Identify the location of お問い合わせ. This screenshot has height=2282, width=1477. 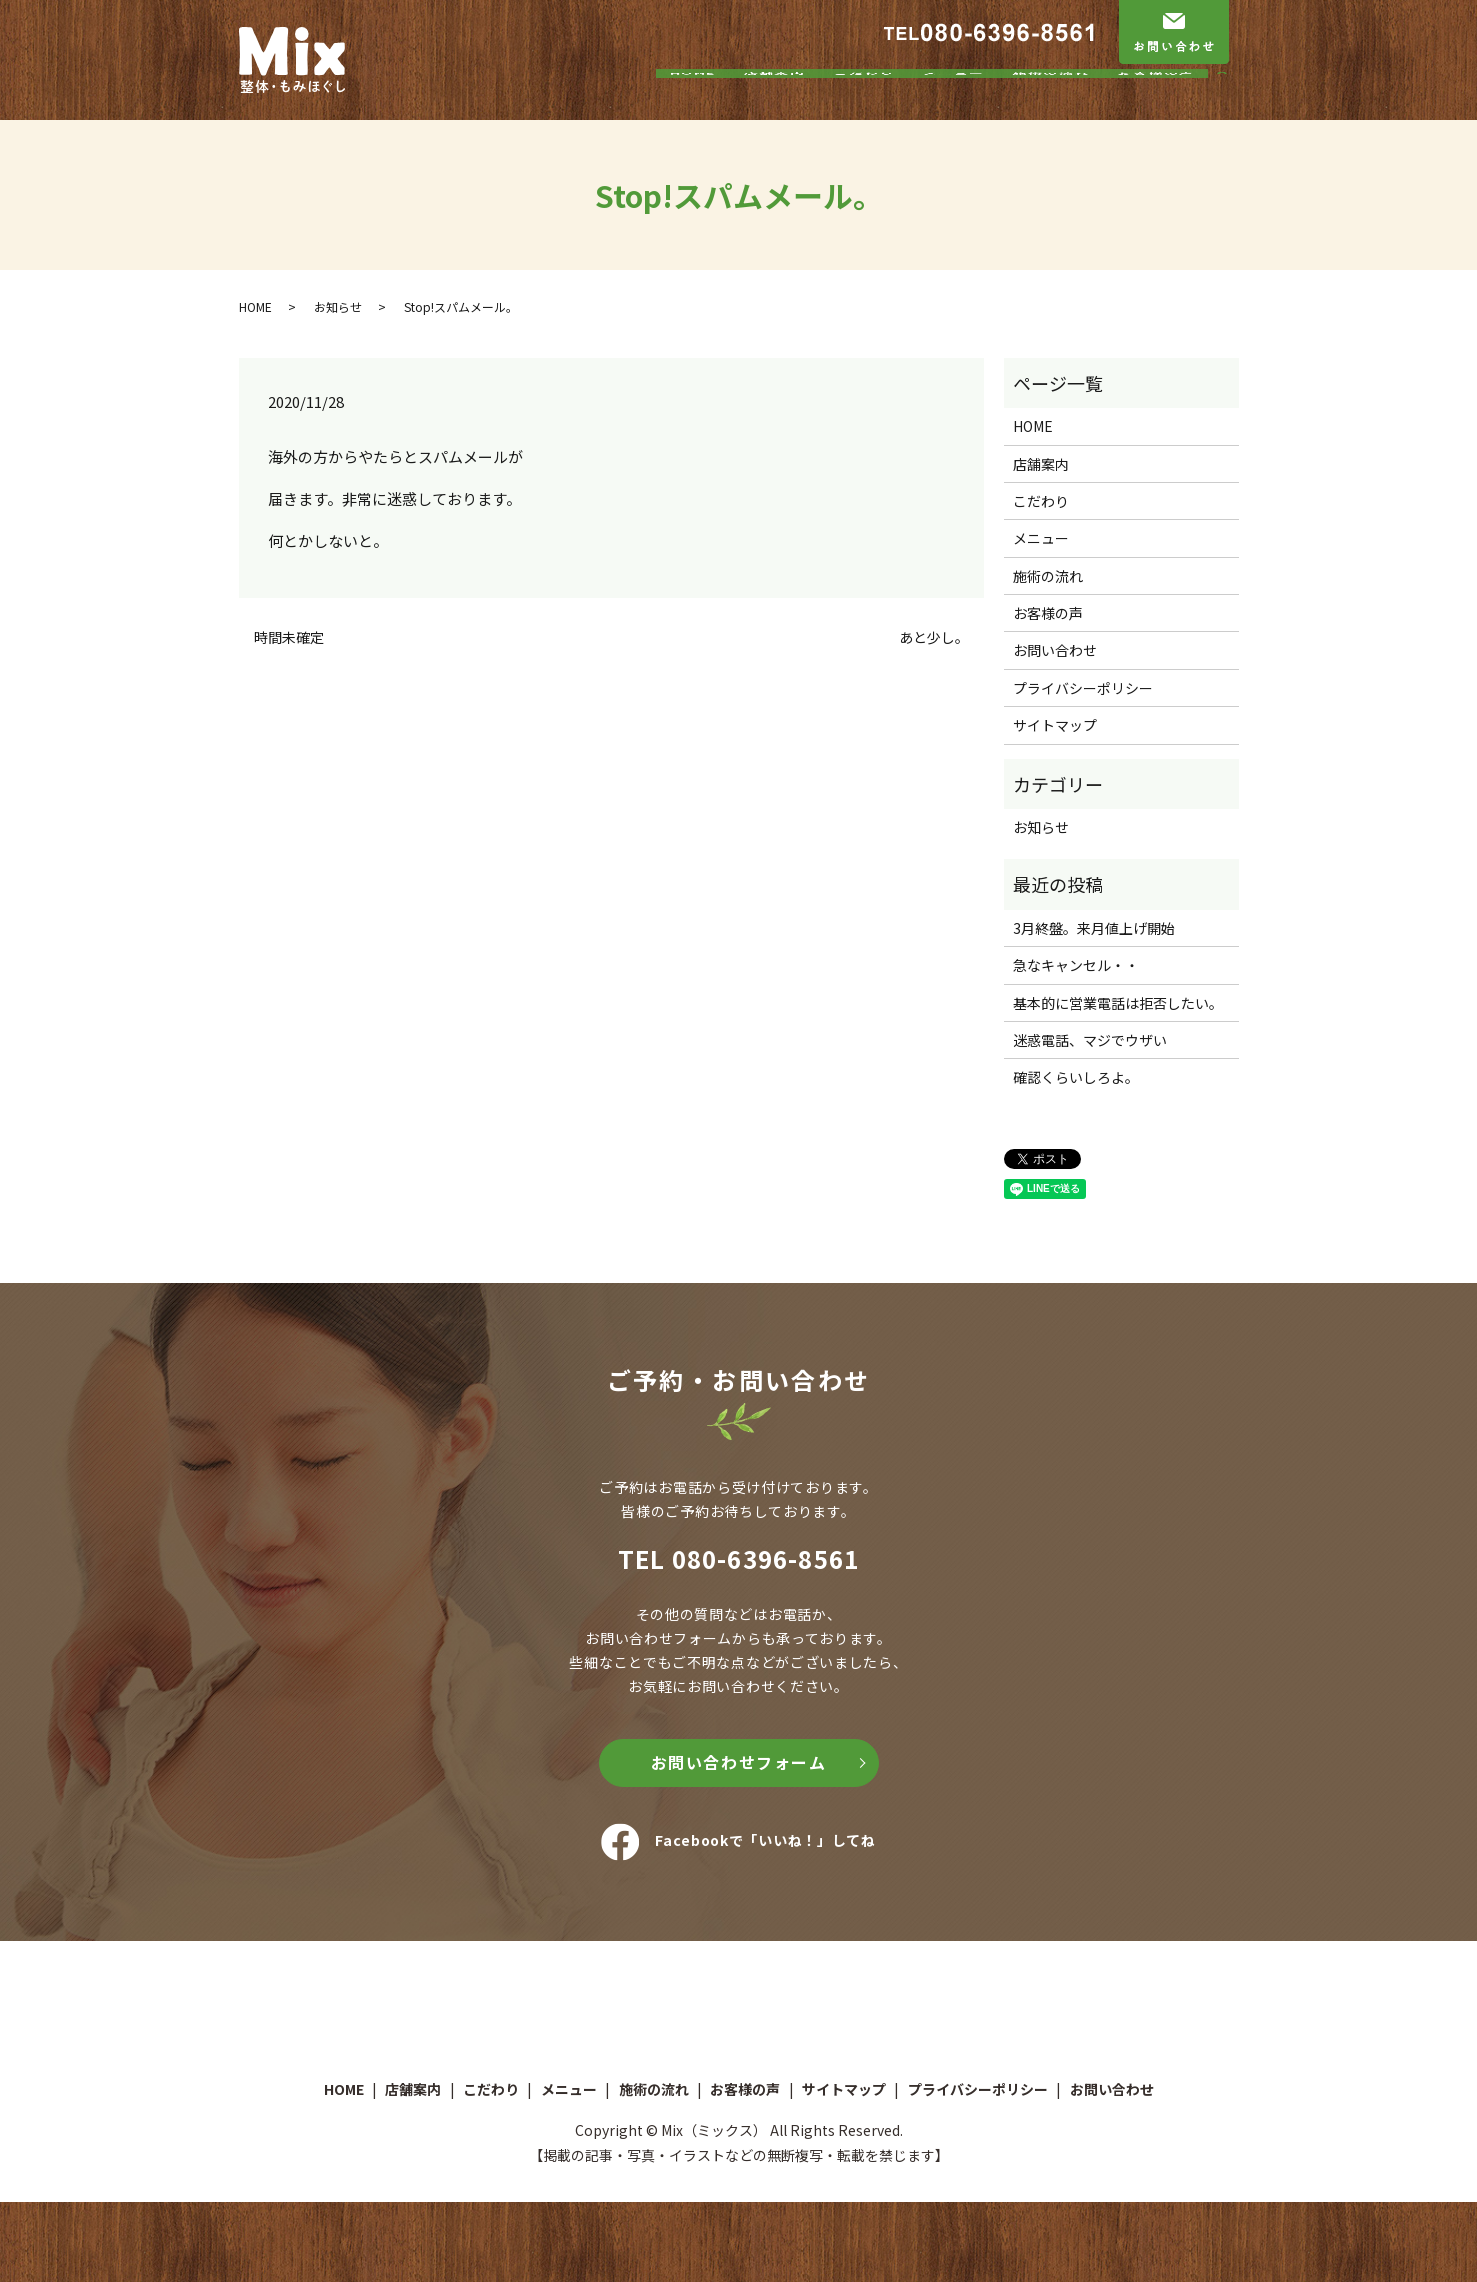
(1055, 650).